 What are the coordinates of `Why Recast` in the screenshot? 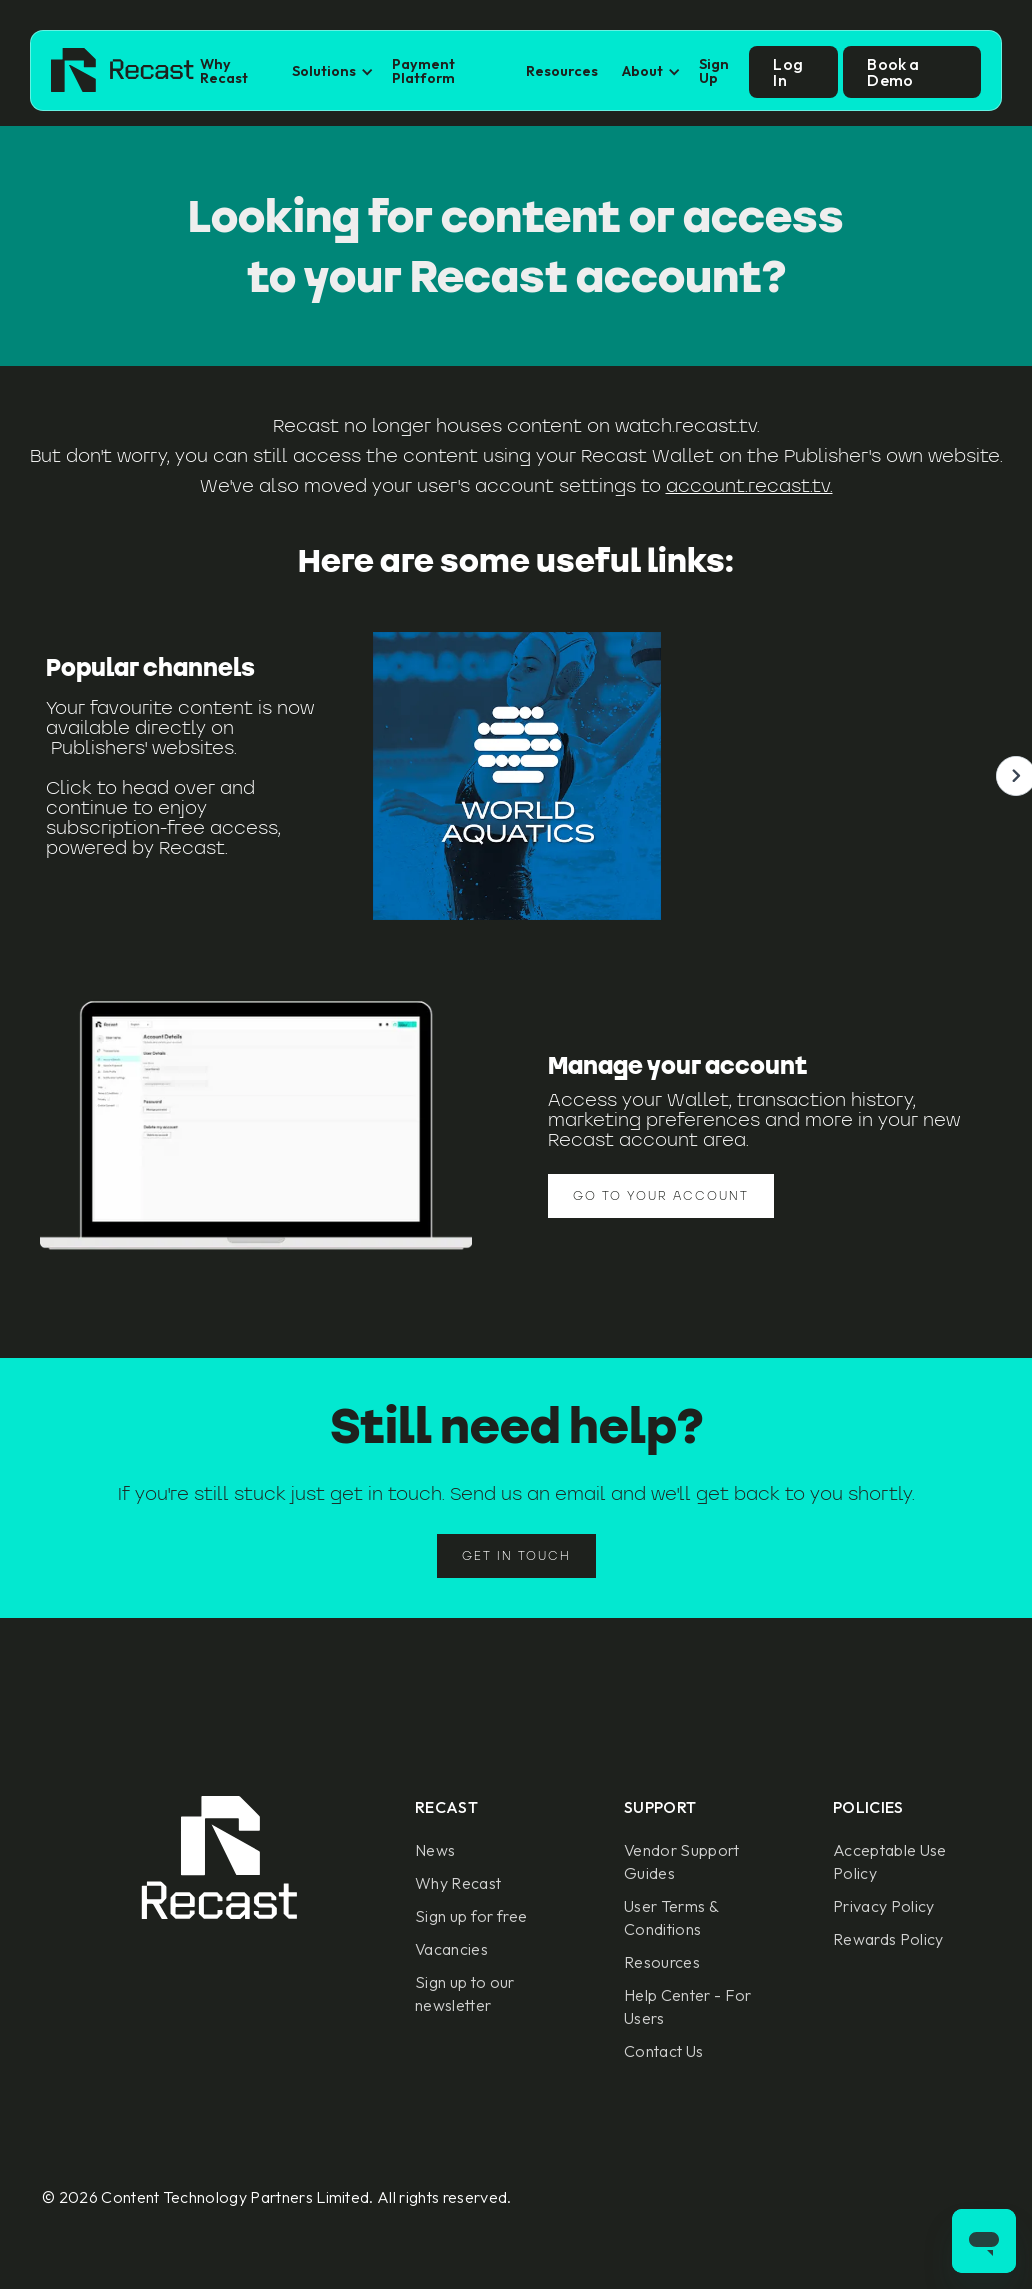 It's located at (224, 71).